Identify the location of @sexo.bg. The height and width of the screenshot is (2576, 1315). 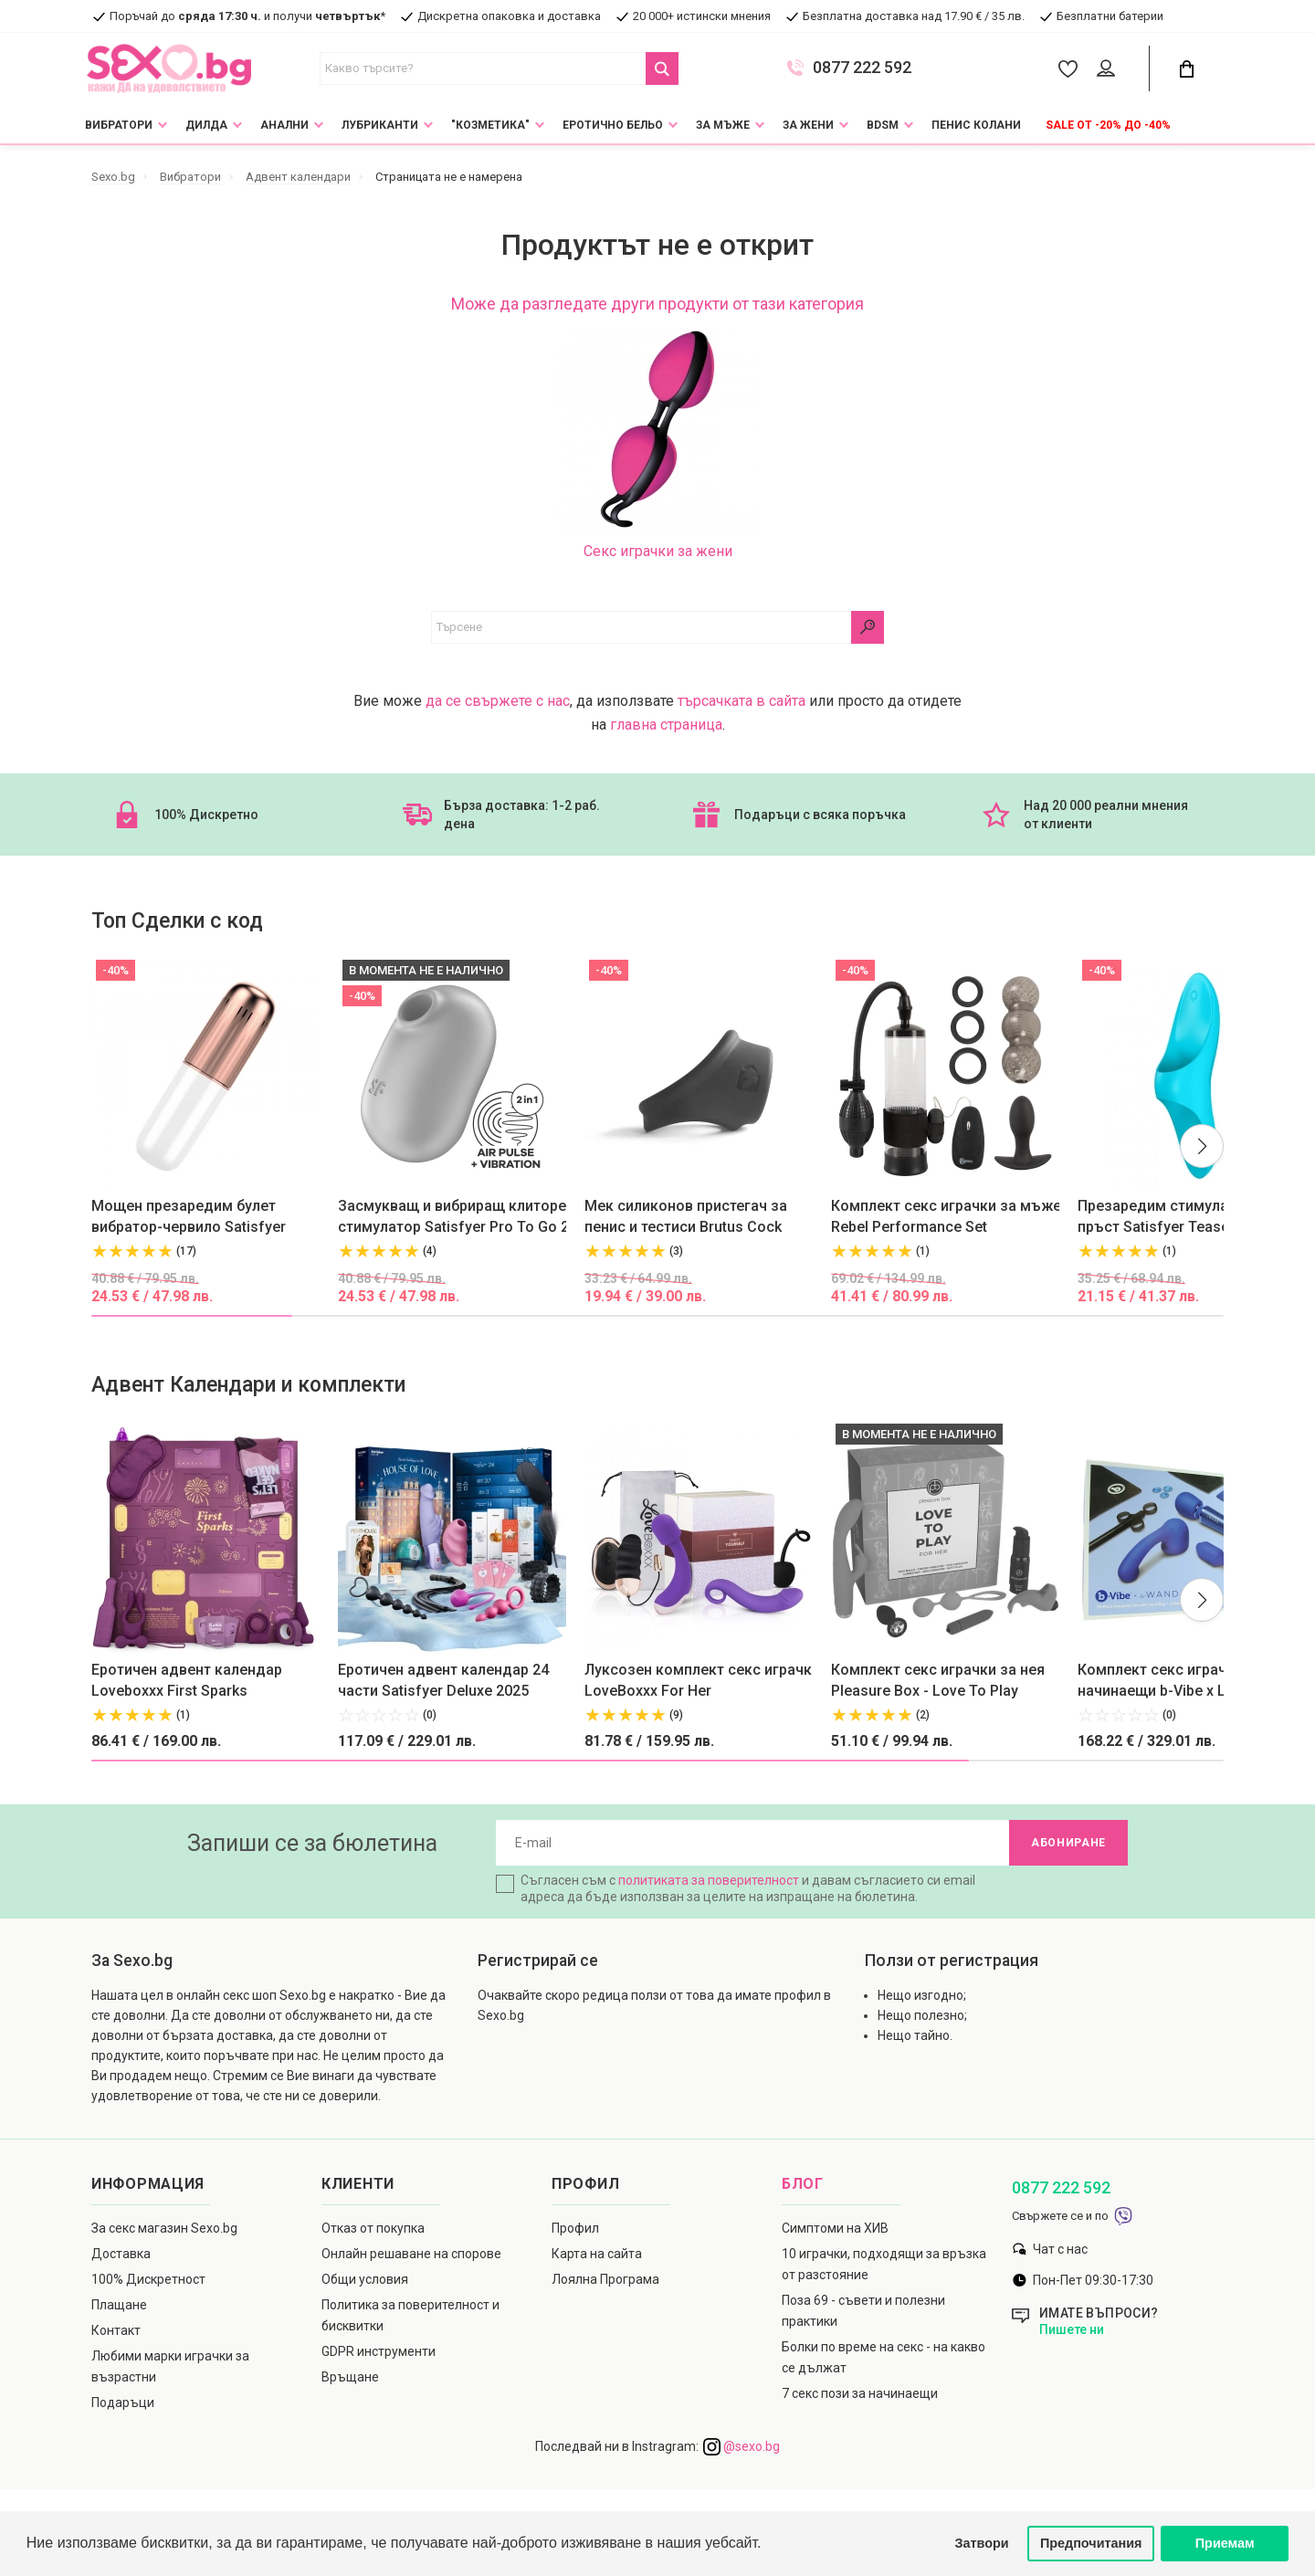
(741, 2446).